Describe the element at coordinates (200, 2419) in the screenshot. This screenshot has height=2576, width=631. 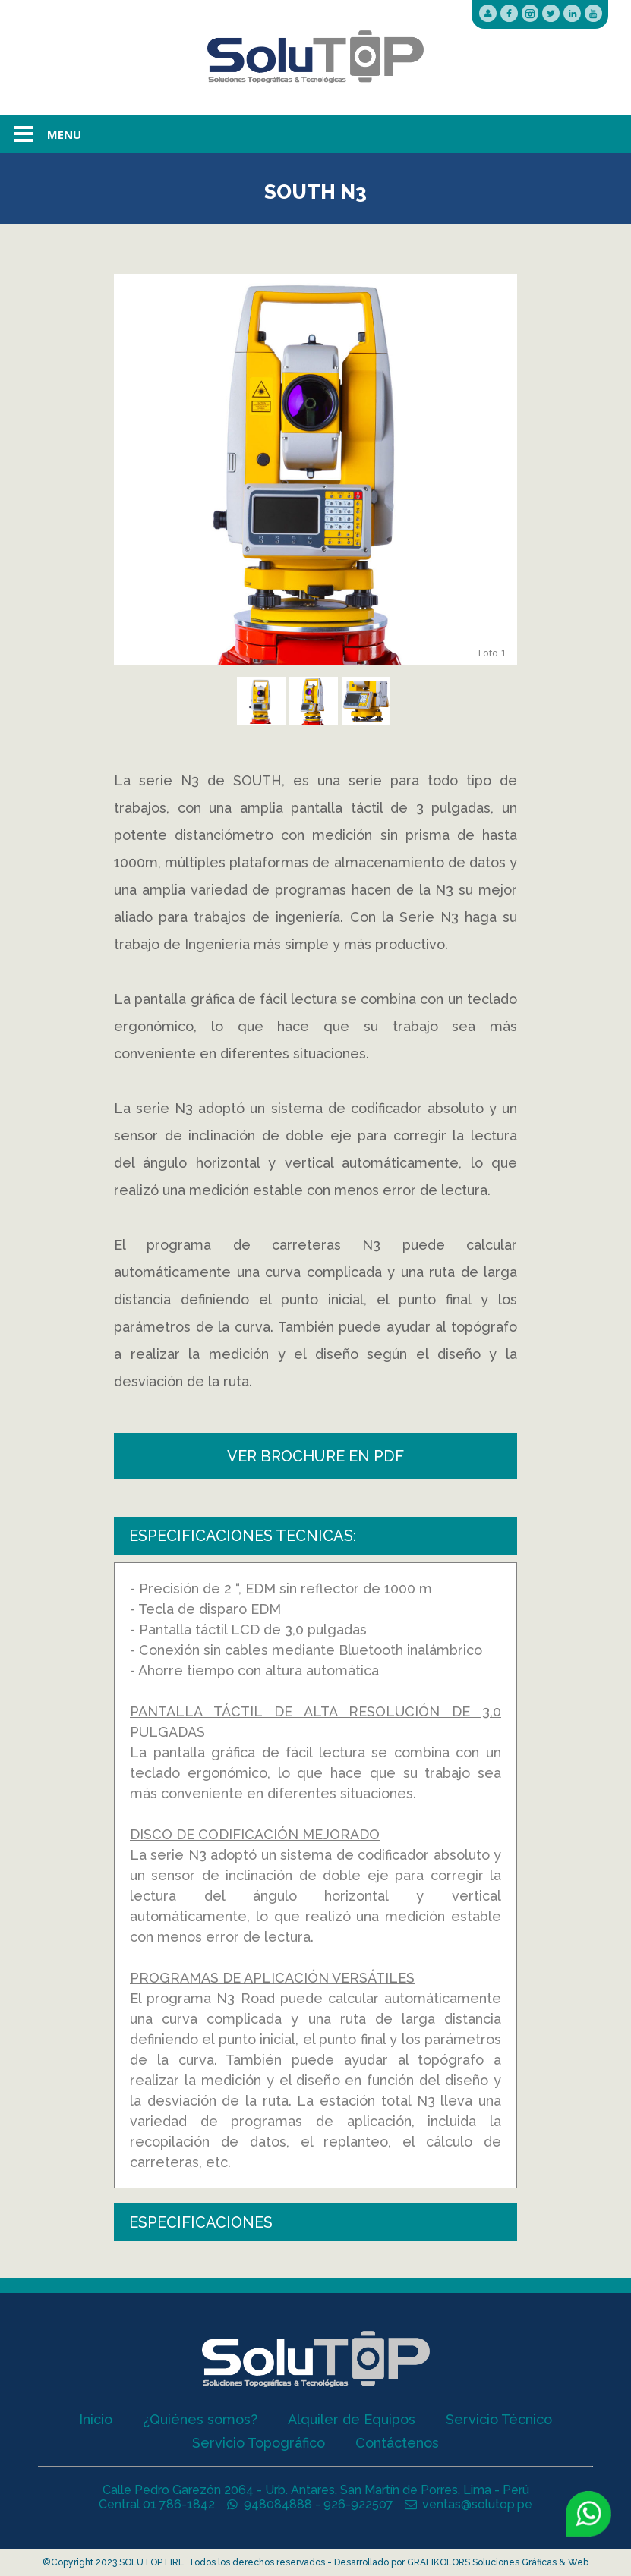
I see `¿Quiénes somos?` at that location.